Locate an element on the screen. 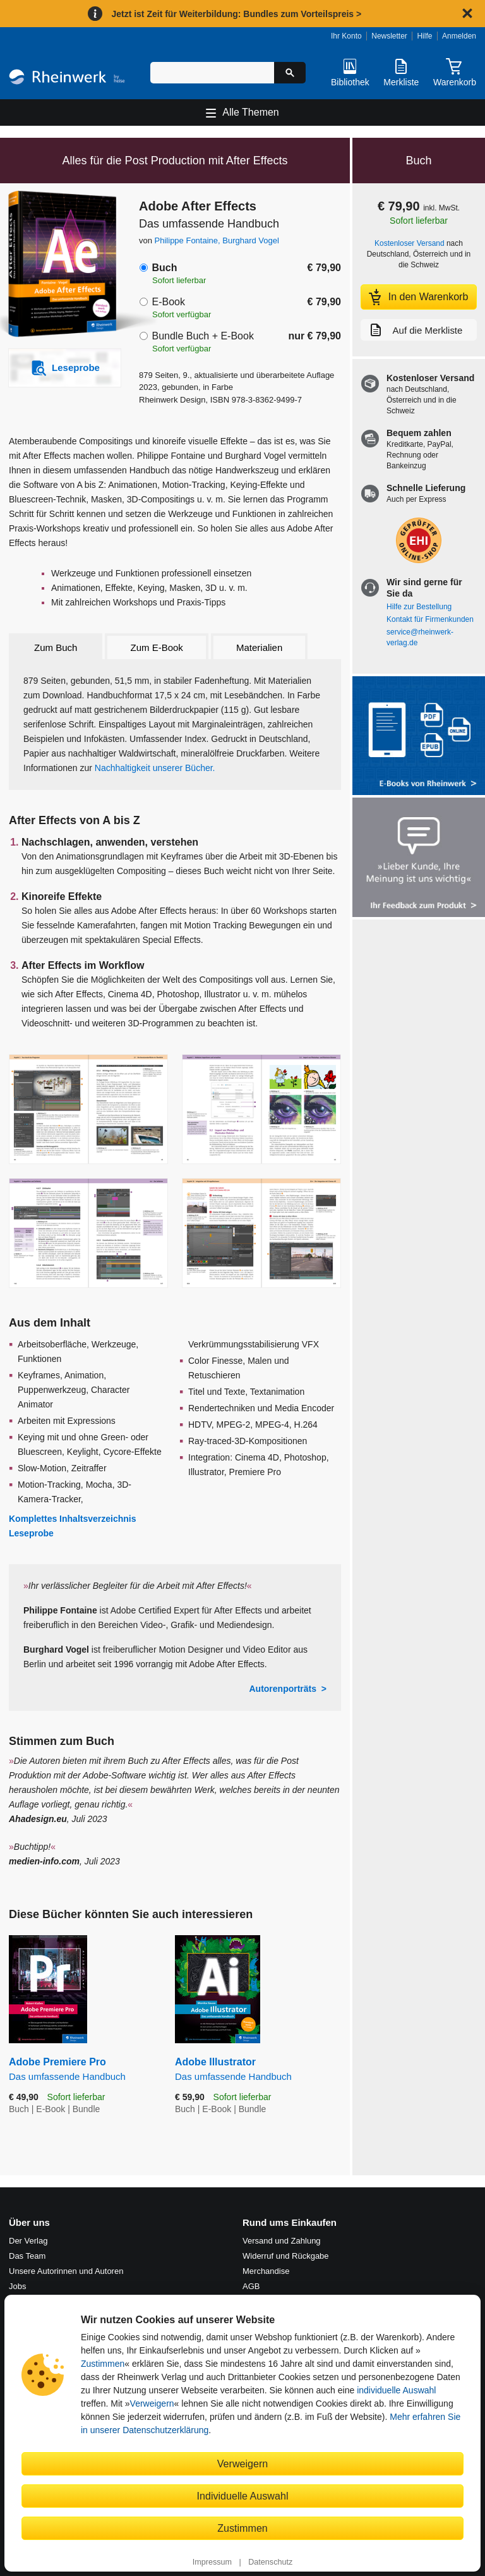  Das Team is located at coordinates (27, 2256).